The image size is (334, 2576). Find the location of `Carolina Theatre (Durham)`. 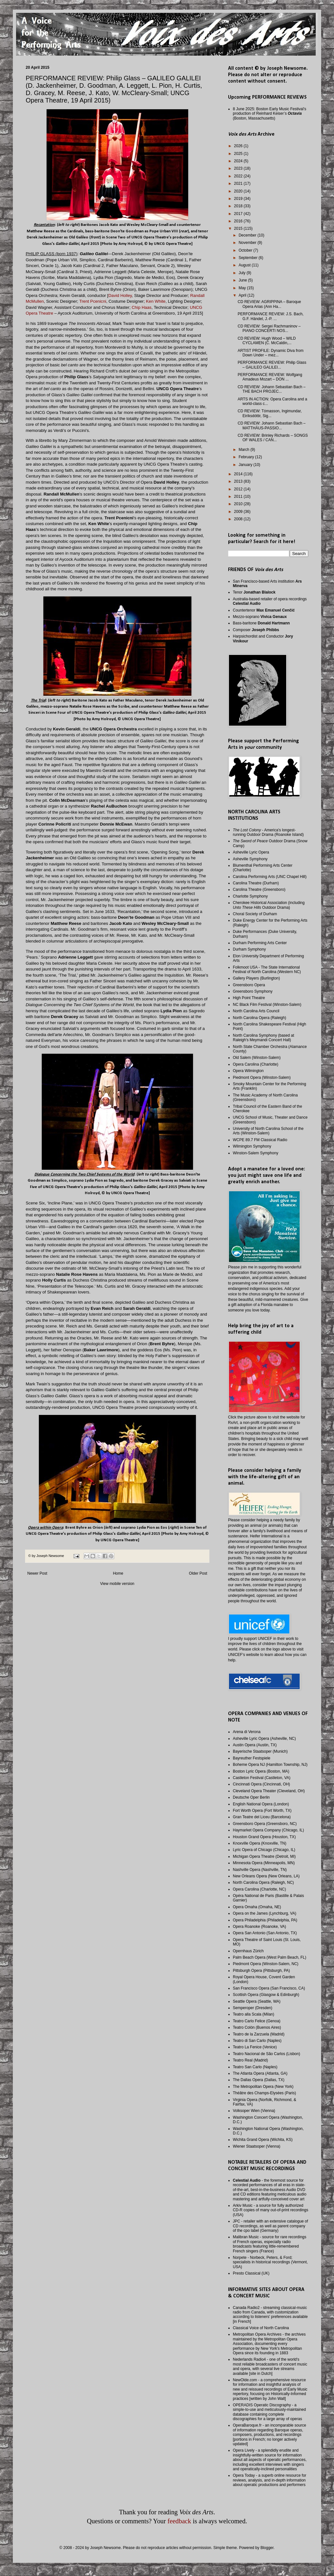

Carolina Theatre (Durham) is located at coordinates (256, 883).